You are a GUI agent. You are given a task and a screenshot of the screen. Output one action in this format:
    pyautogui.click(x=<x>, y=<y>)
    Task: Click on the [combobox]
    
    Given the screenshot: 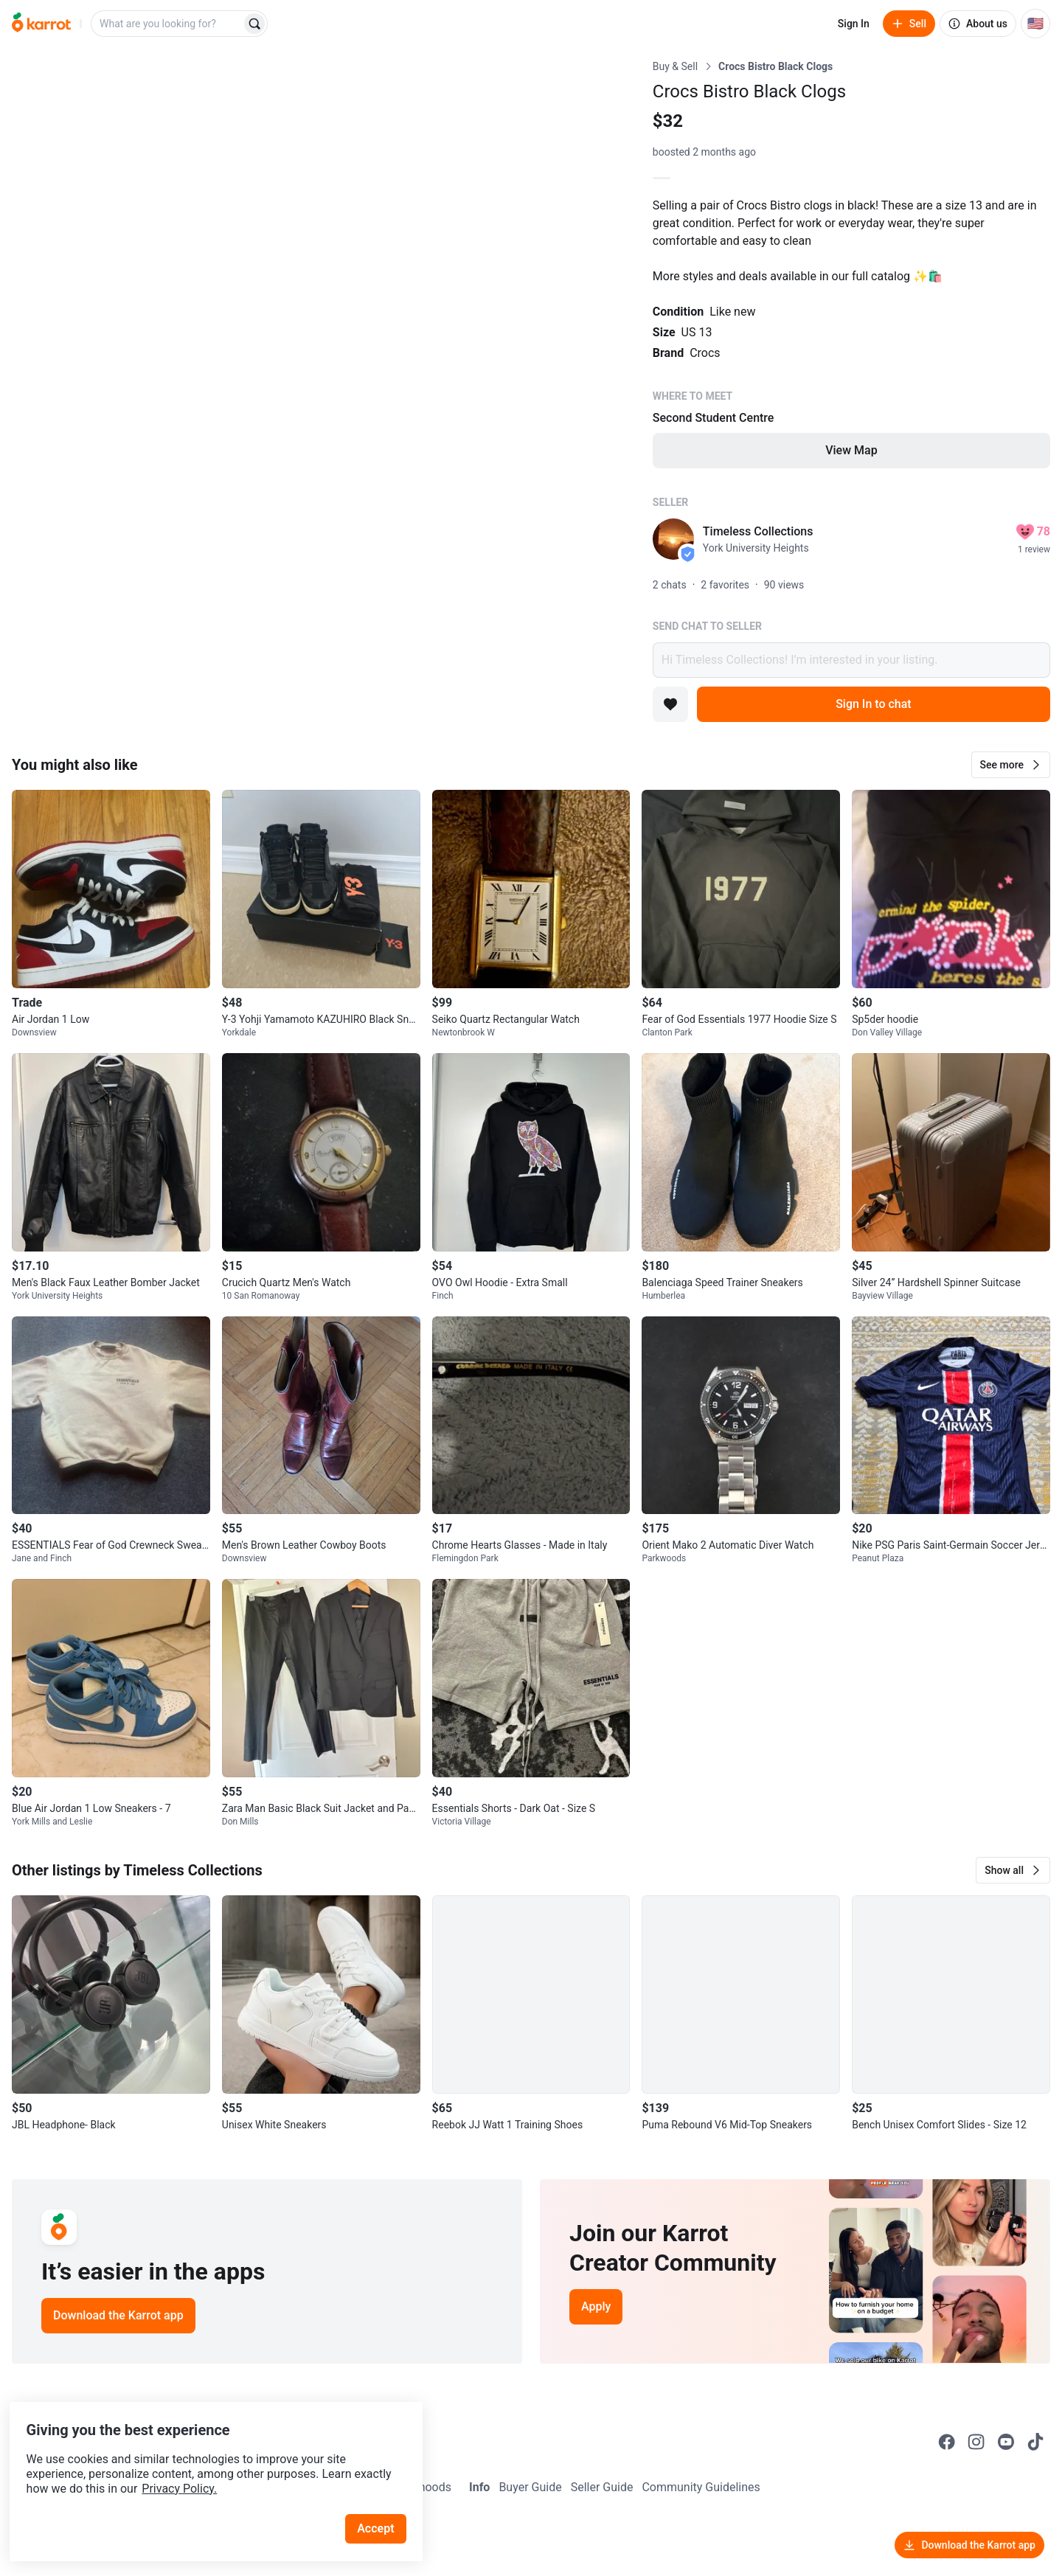 What is the action you would take?
    pyautogui.click(x=167, y=23)
    